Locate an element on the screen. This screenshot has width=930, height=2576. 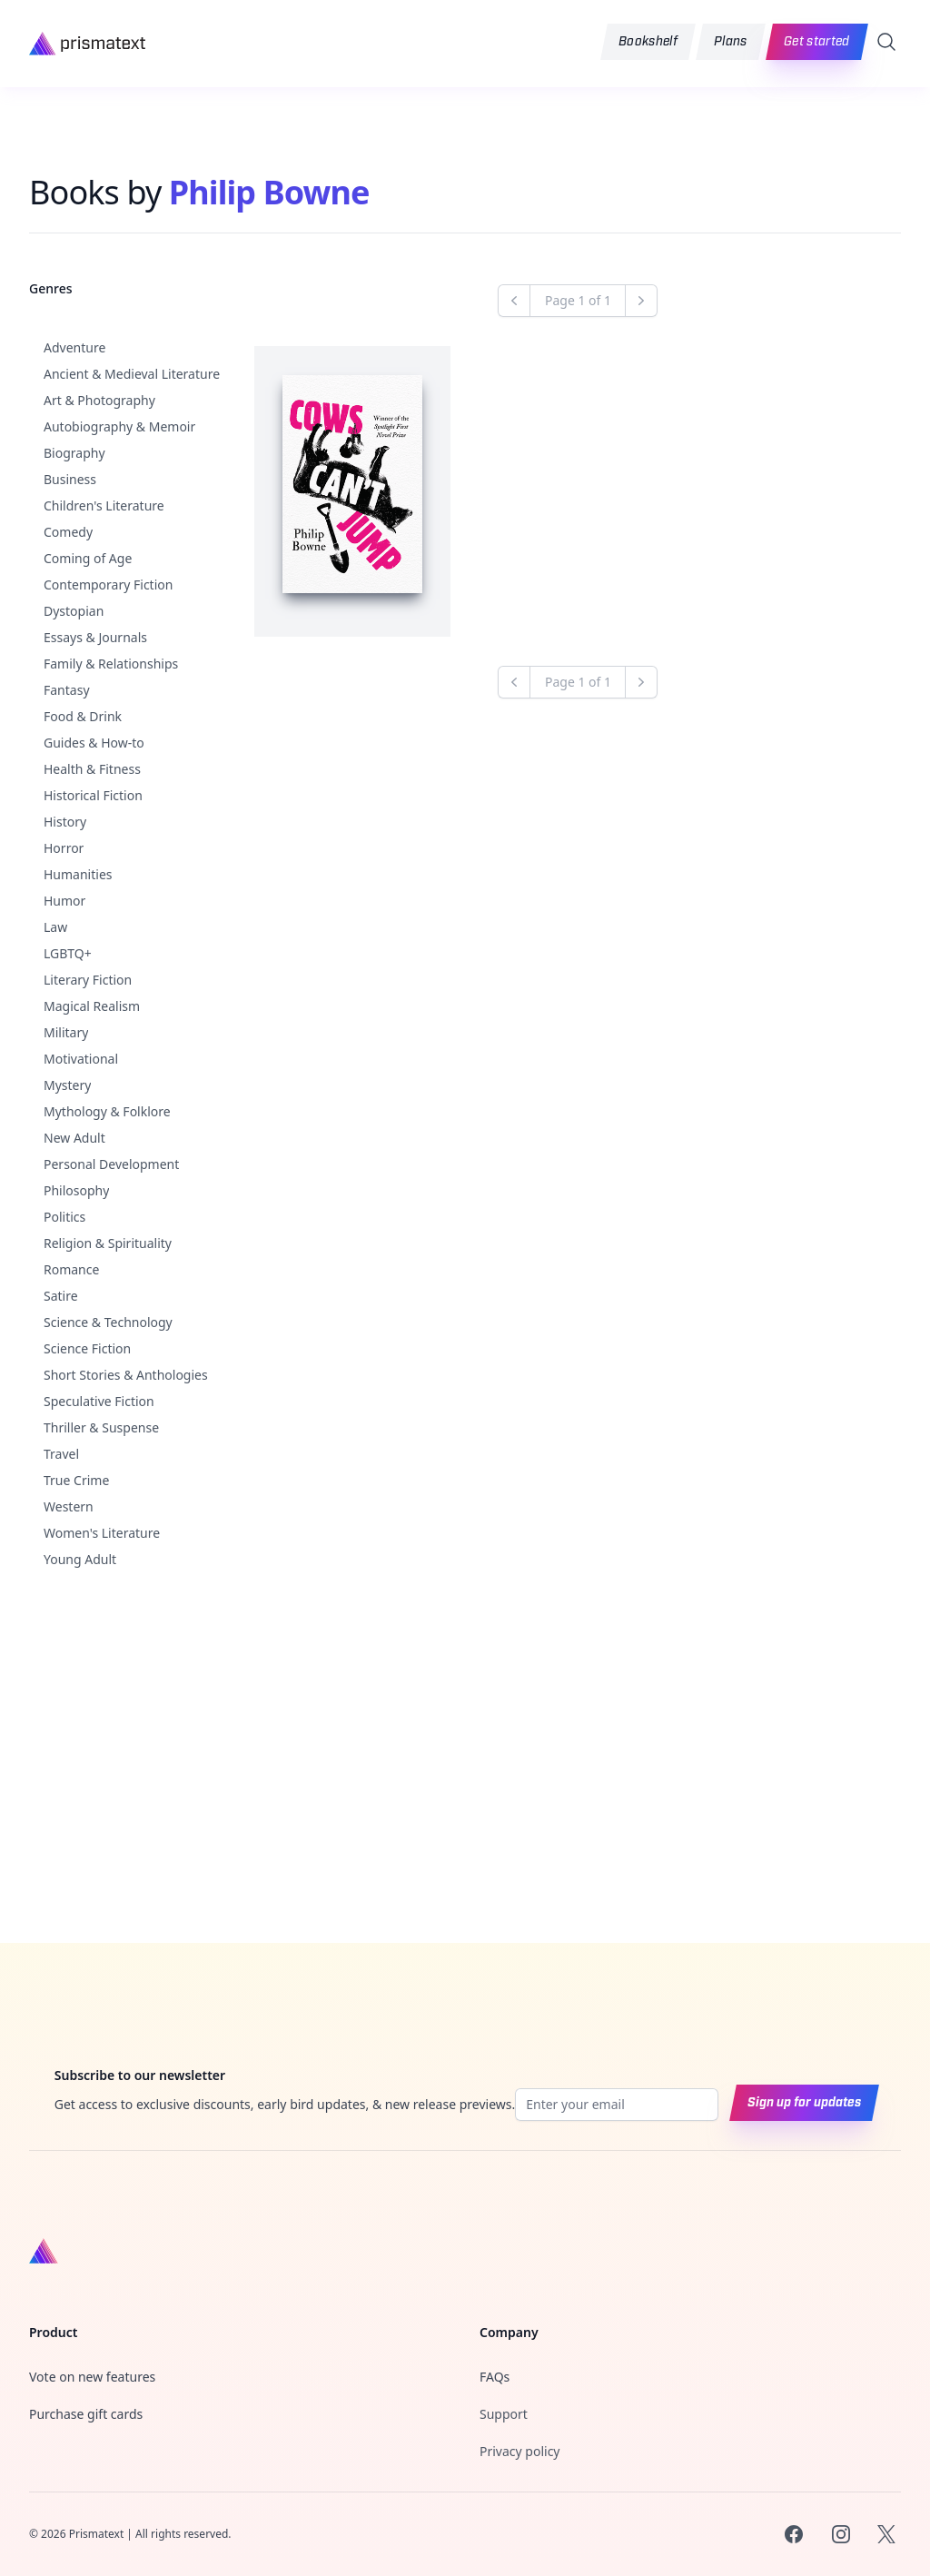
Speculative Fiction is located at coordinates (99, 1401).